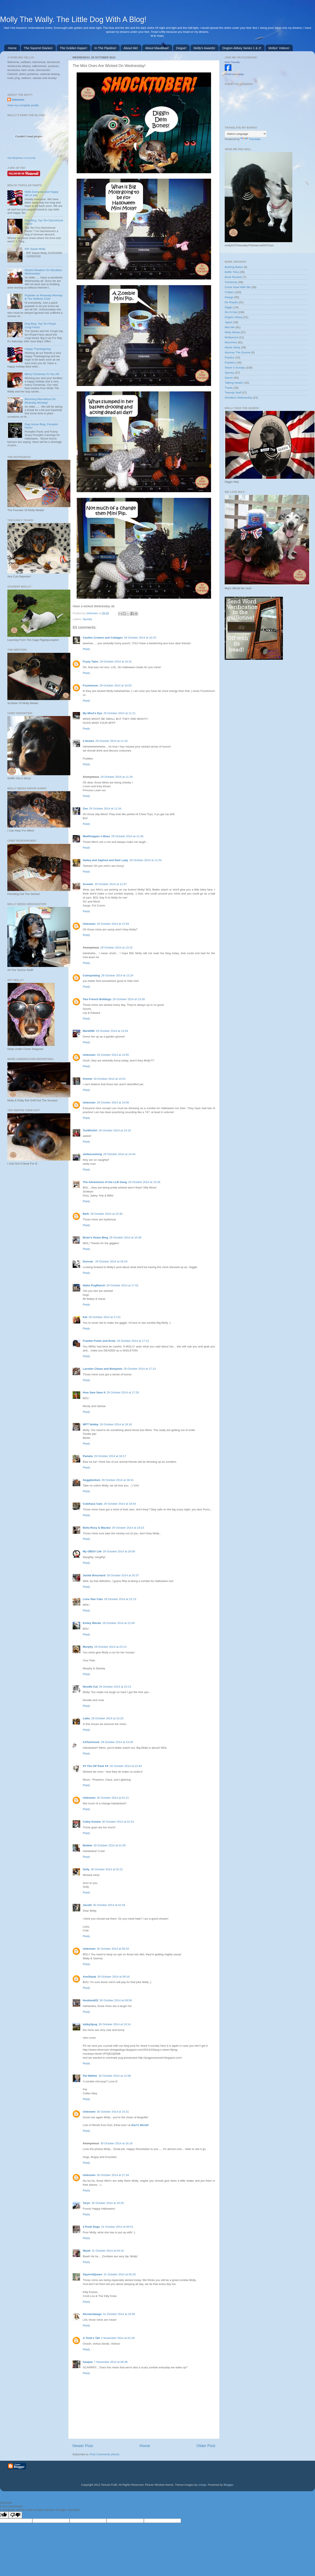 The height and width of the screenshot is (2576, 315). I want to click on Jackie Bouchard, so click(94, 1575).